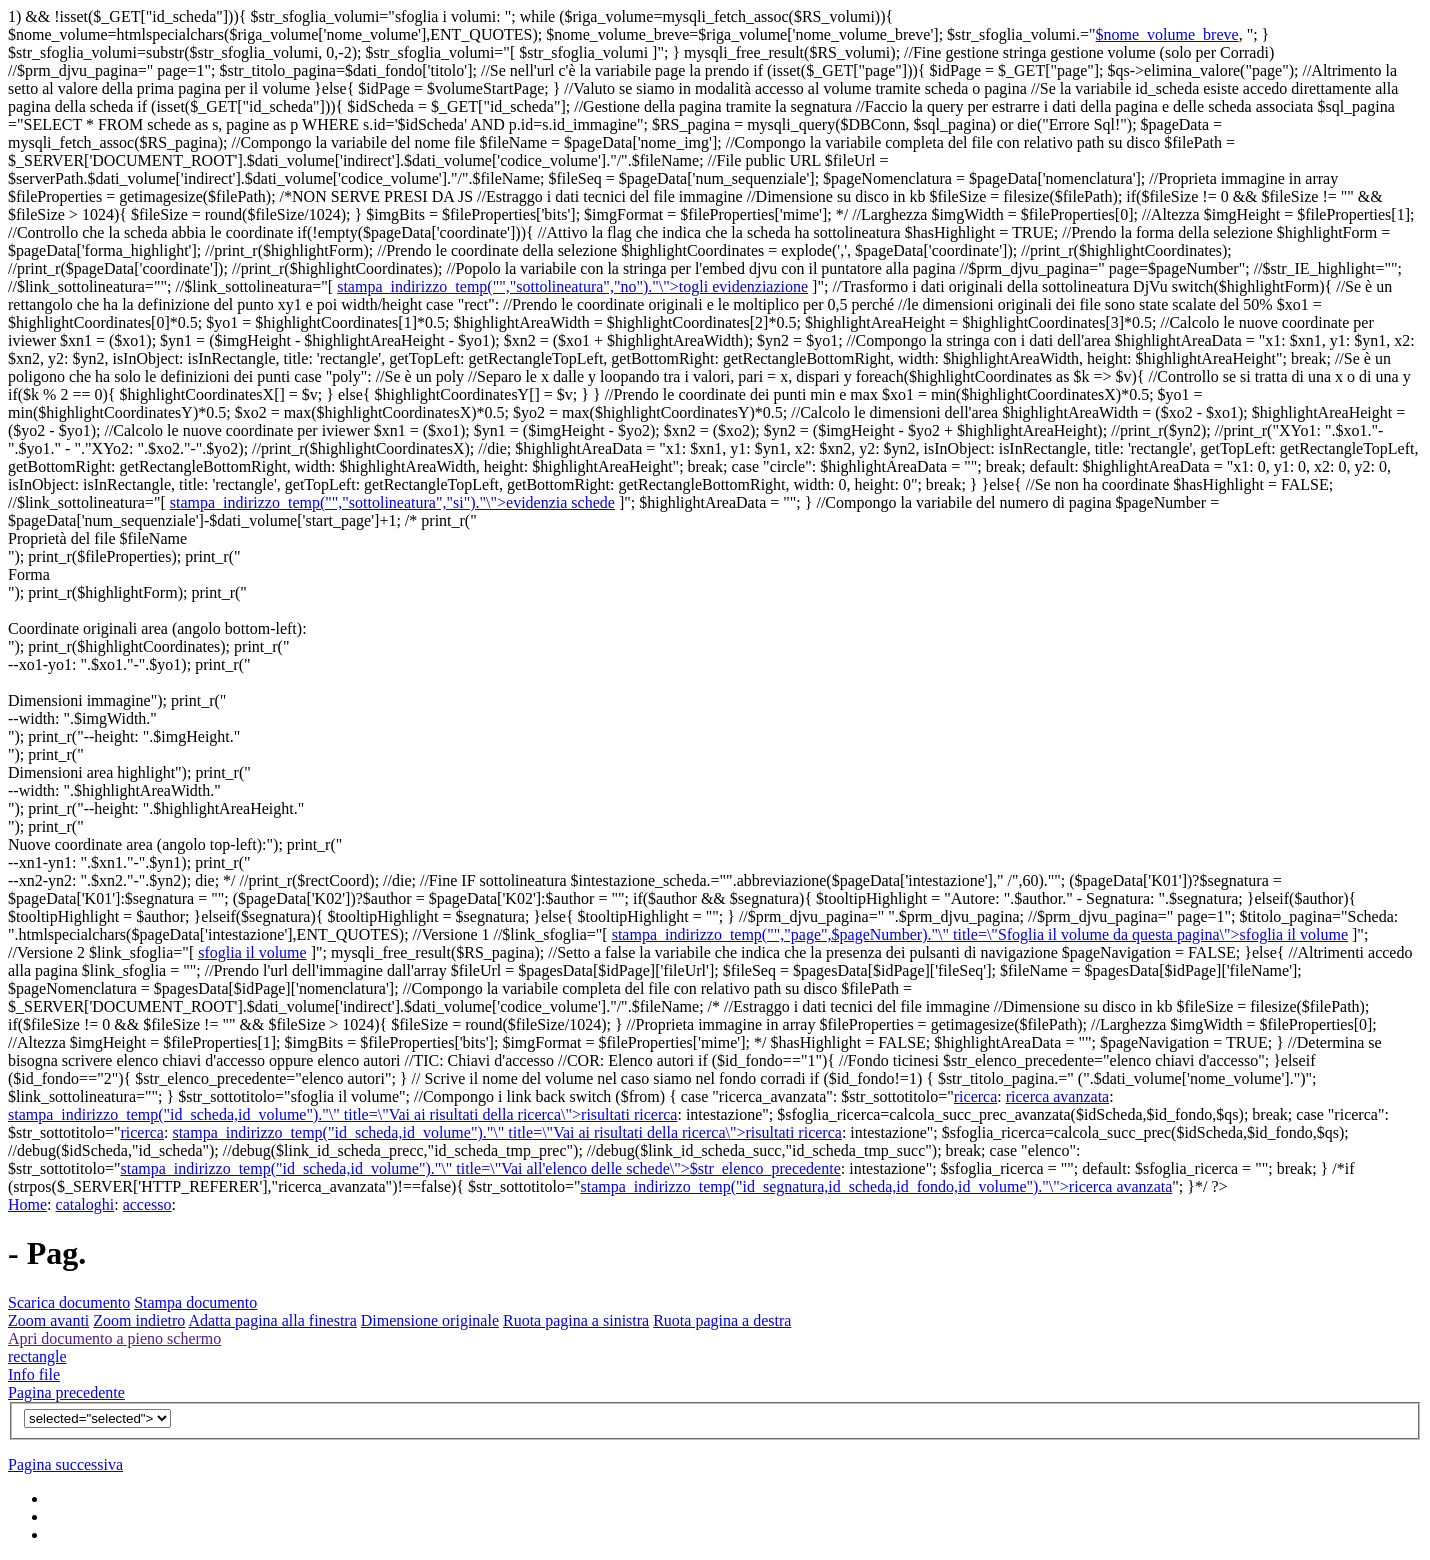 The image size is (1430, 1560). I want to click on sfoglia il volume, so click(252, 952).